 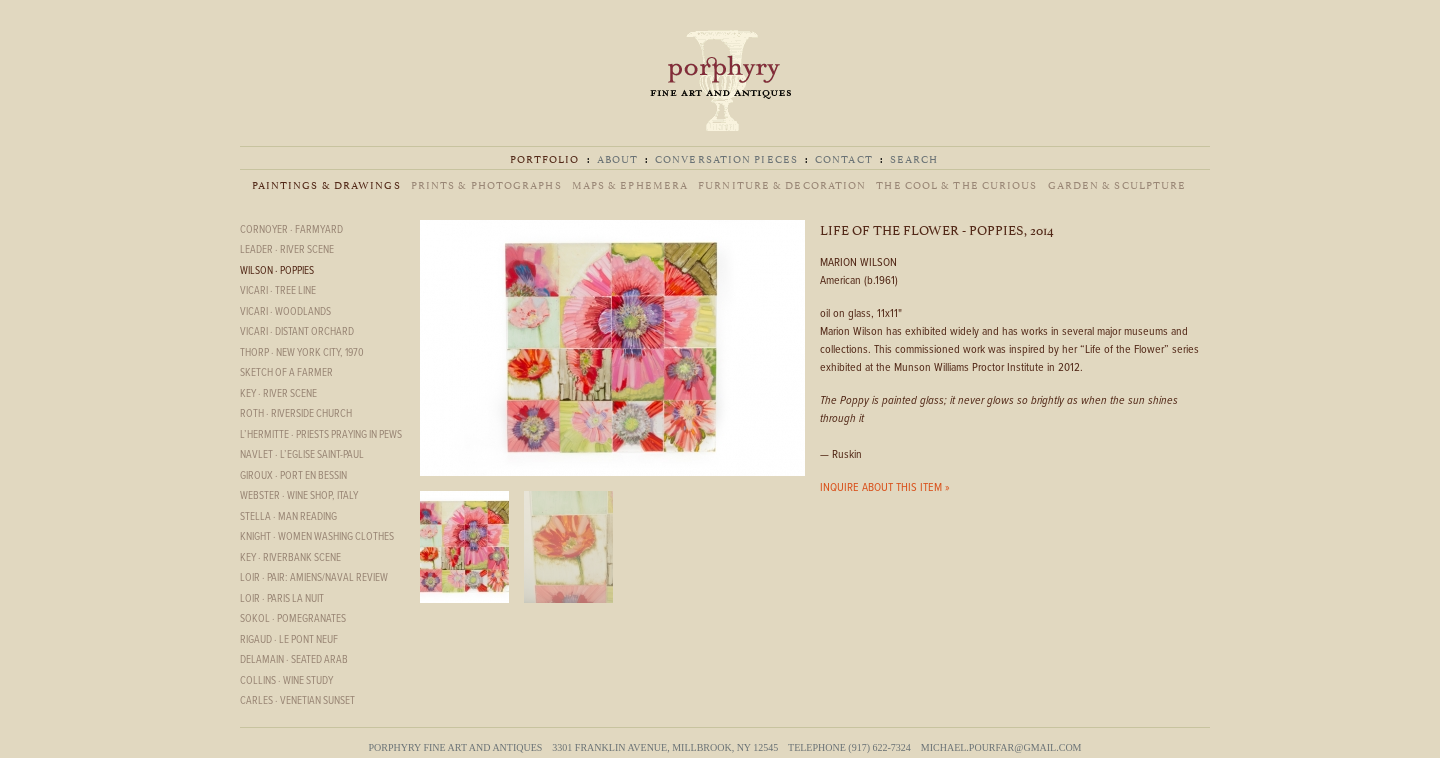 What do you see at coordinates (293, 619) in the screenshot?
I see `Sokol · Pomegranates` at bounding box center [293, 619].